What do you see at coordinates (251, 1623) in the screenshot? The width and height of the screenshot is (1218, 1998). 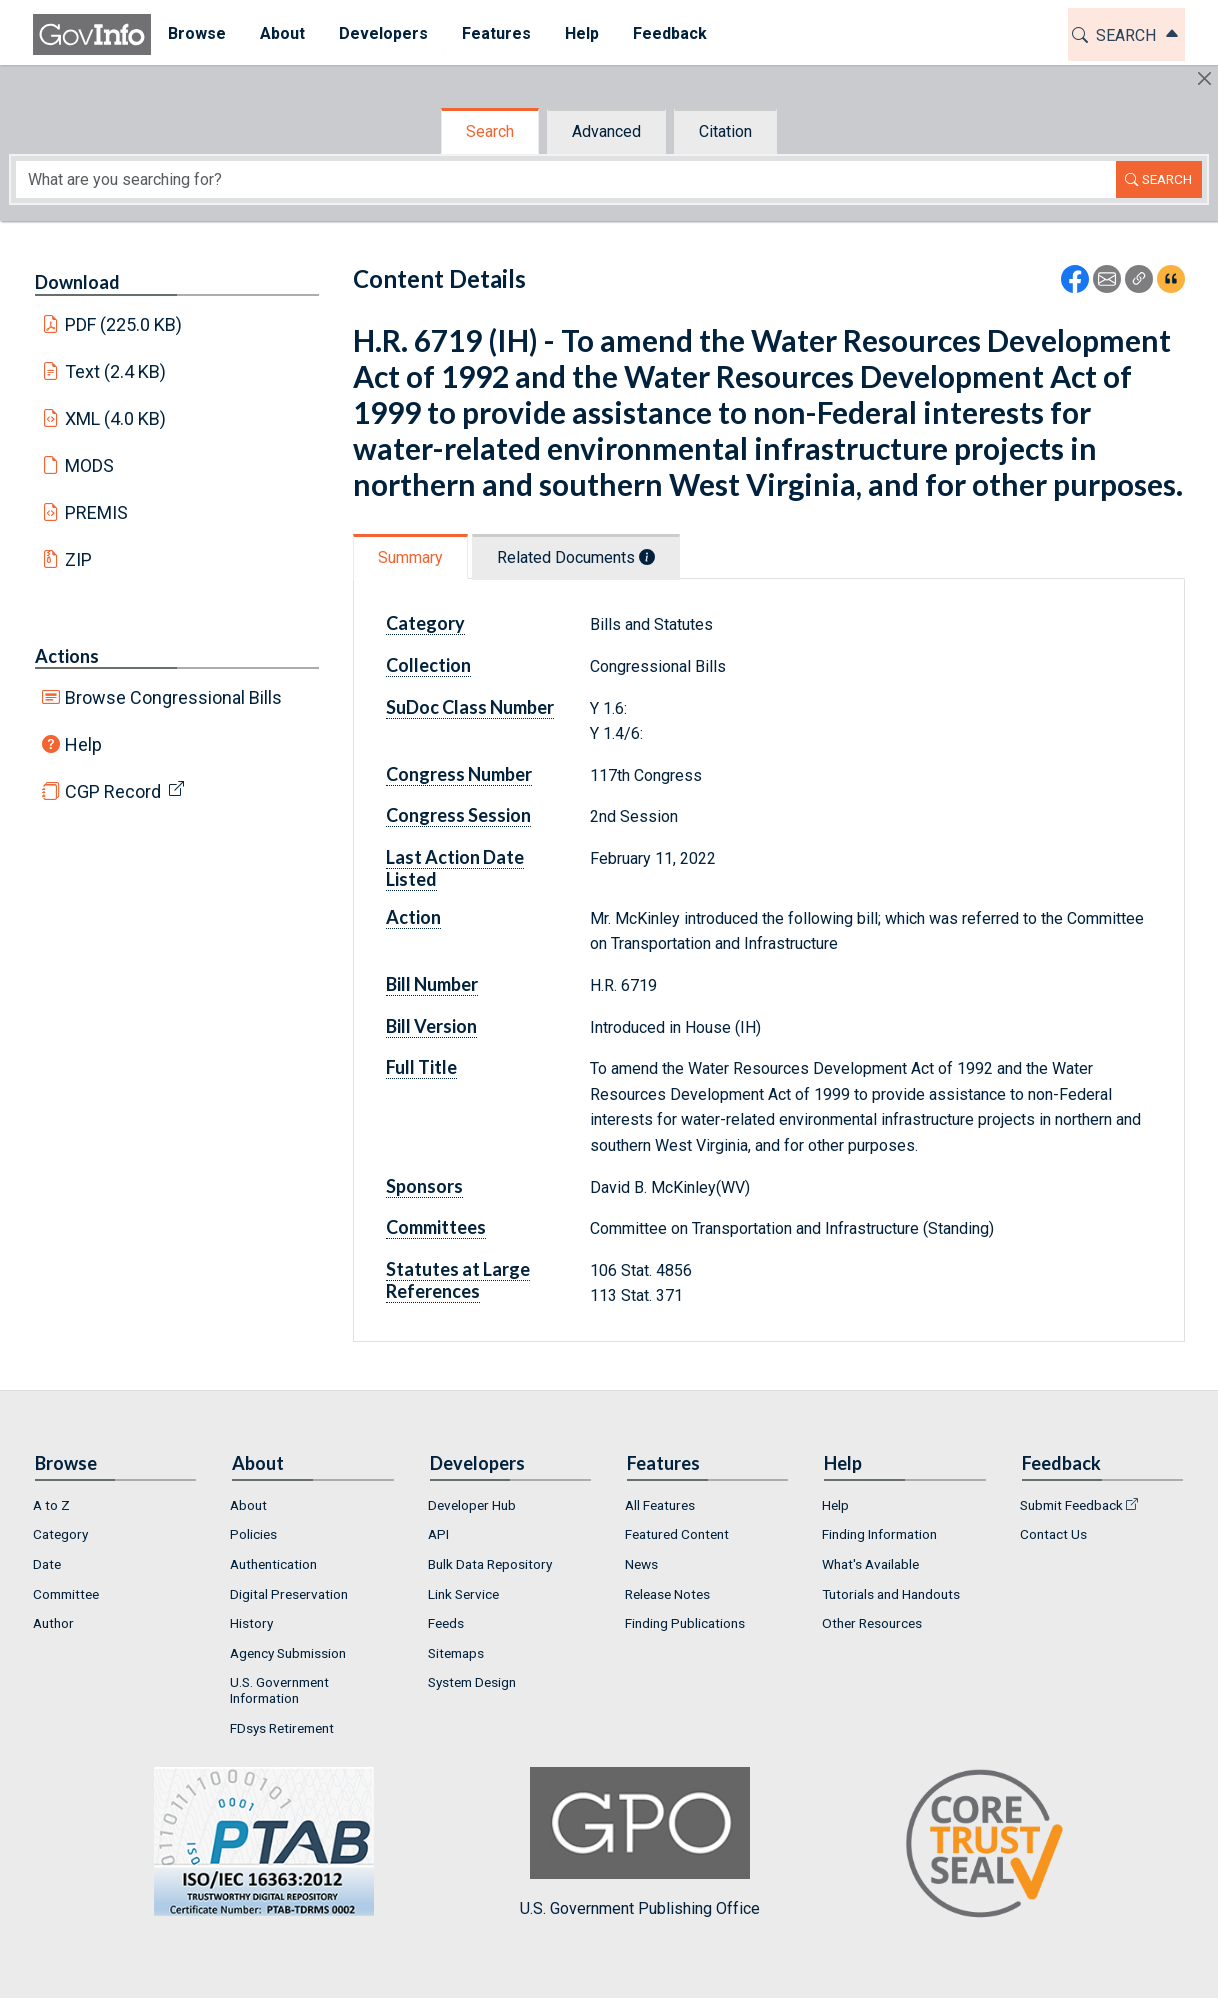 I see `History` at bounding box center [251, 1623].